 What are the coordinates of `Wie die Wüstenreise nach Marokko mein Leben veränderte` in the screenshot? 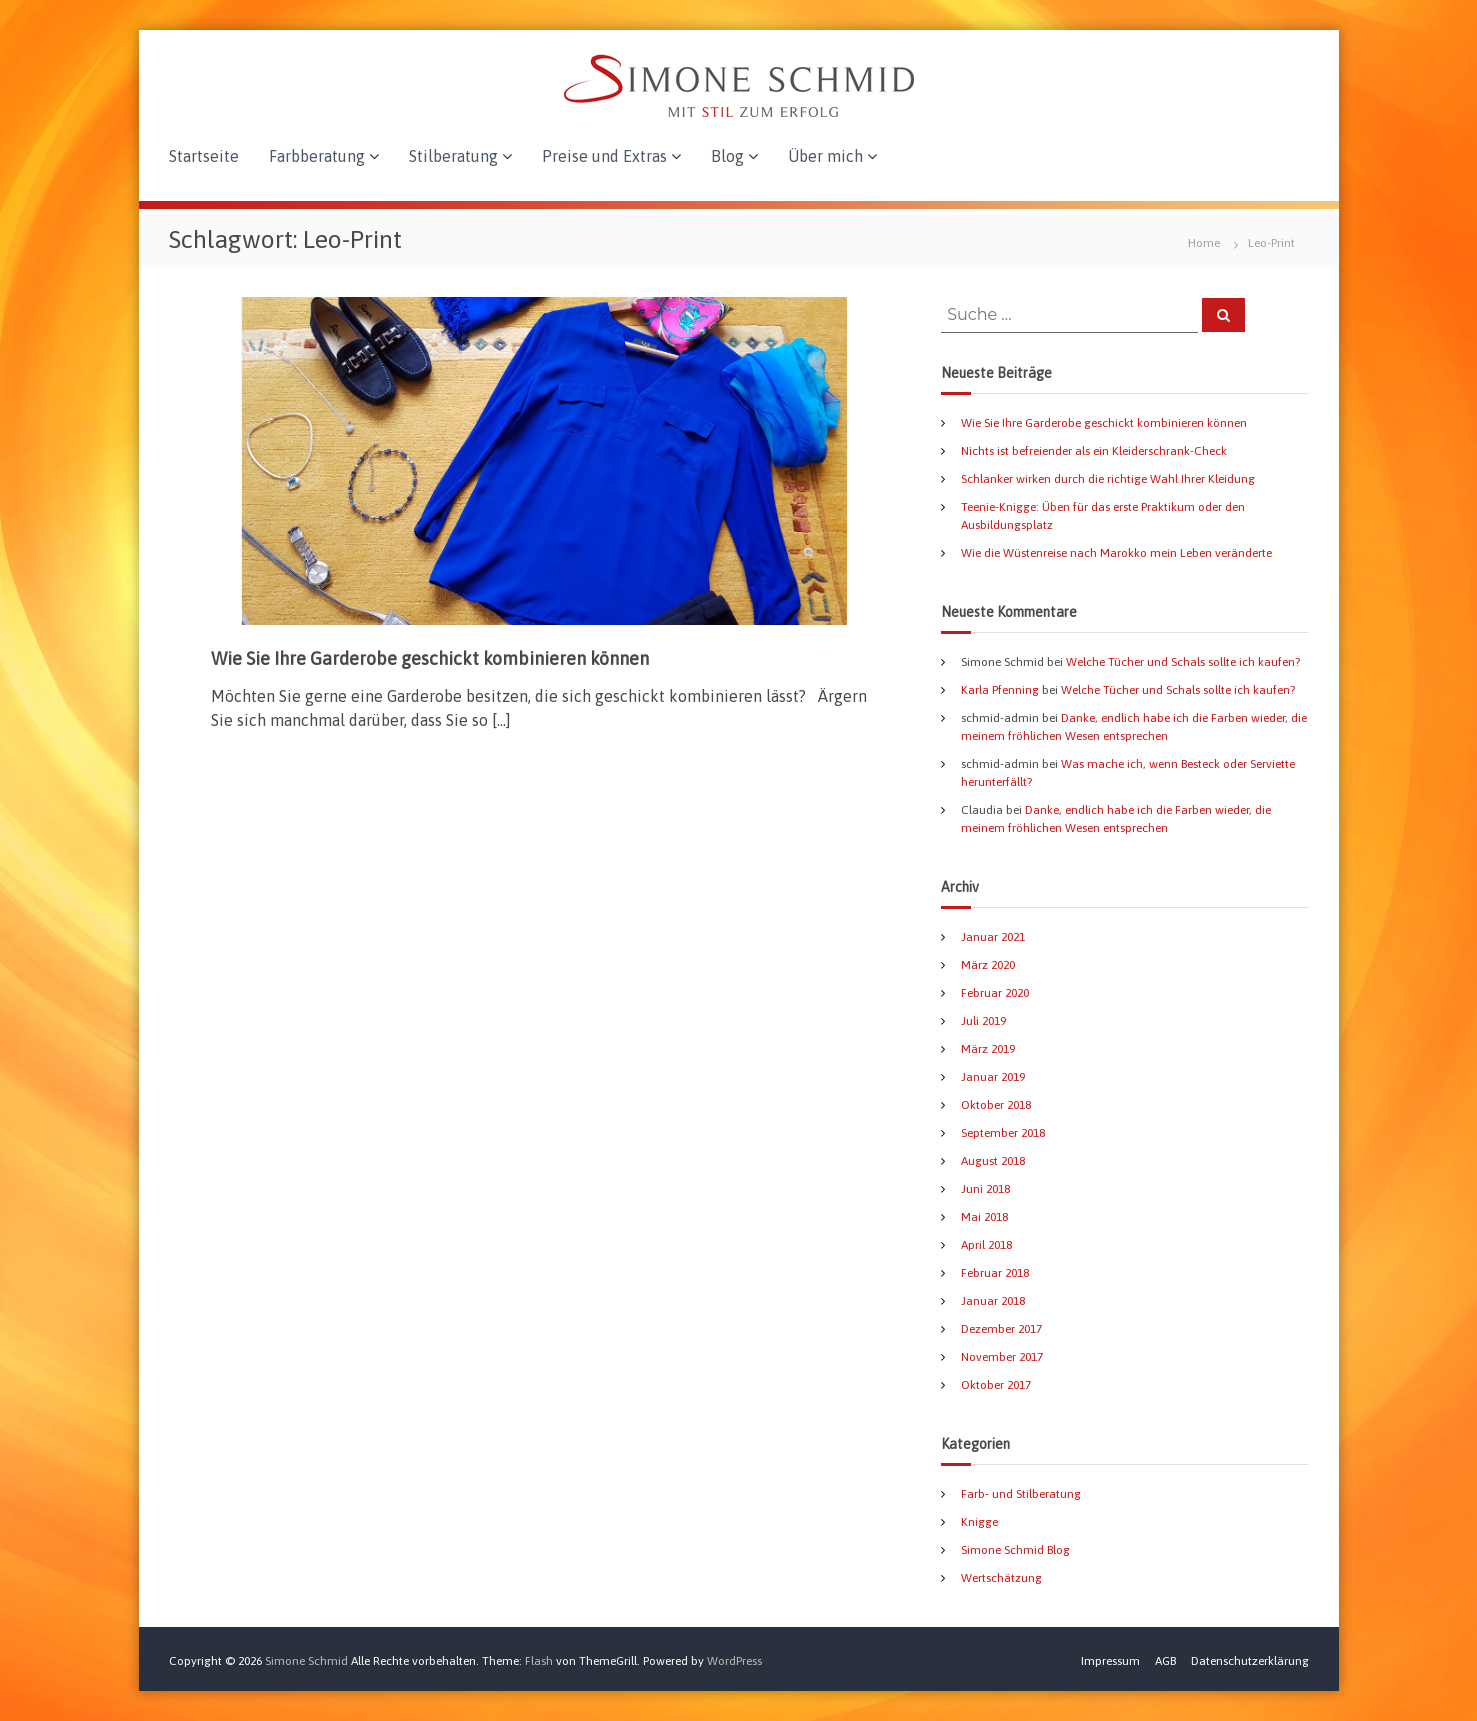 It's located at (1116, 553).